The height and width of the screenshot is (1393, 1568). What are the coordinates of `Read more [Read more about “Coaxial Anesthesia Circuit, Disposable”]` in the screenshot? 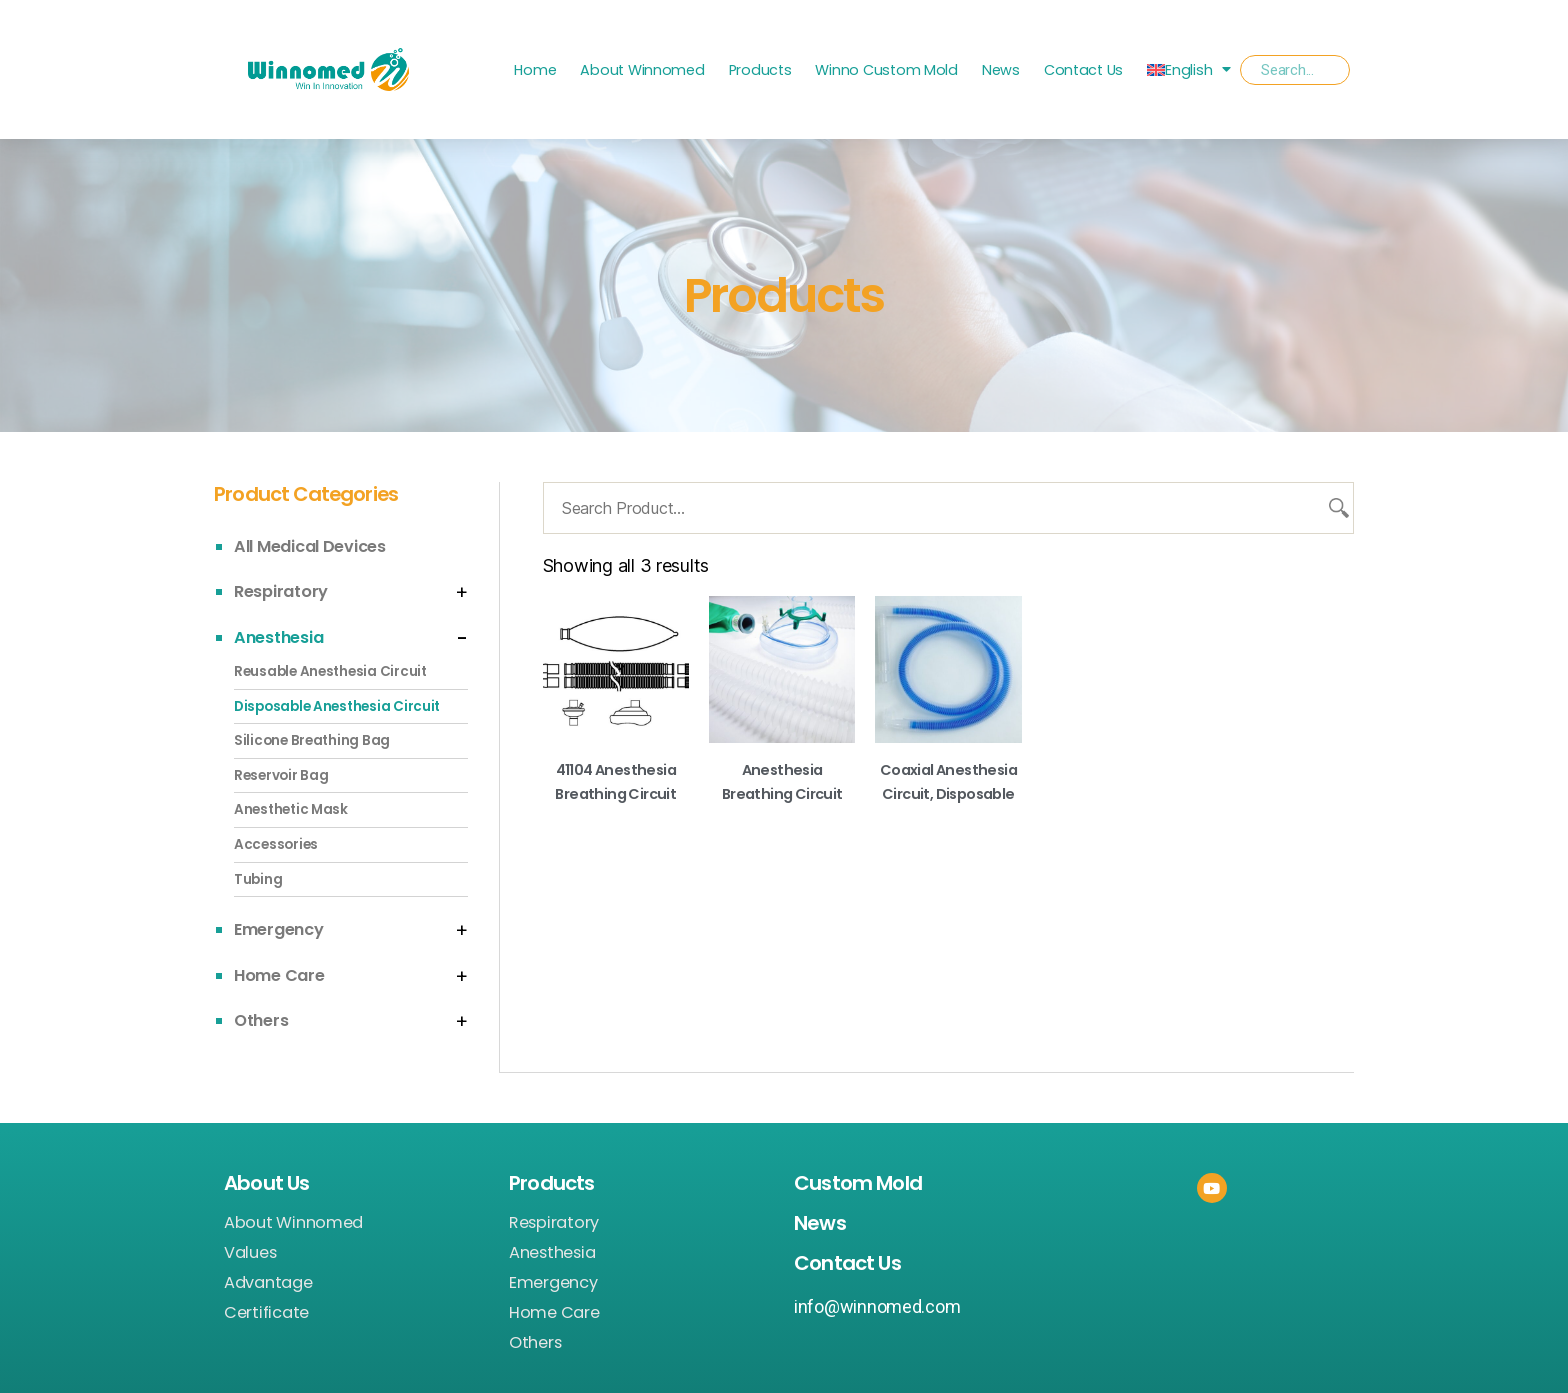 It's located at (948, 825).